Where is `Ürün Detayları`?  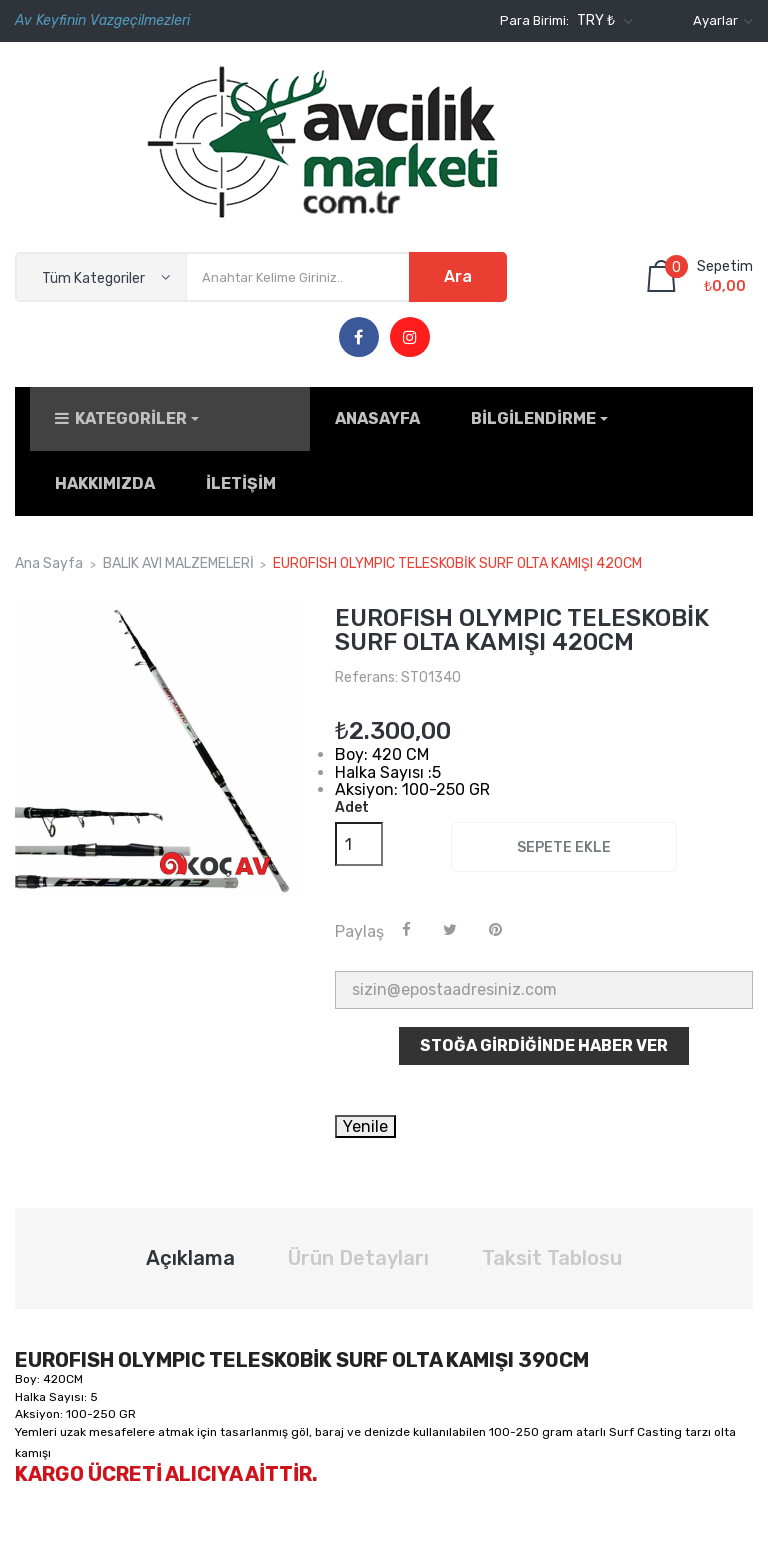 Ürün Detayları is located at coordinates (358, 1245).